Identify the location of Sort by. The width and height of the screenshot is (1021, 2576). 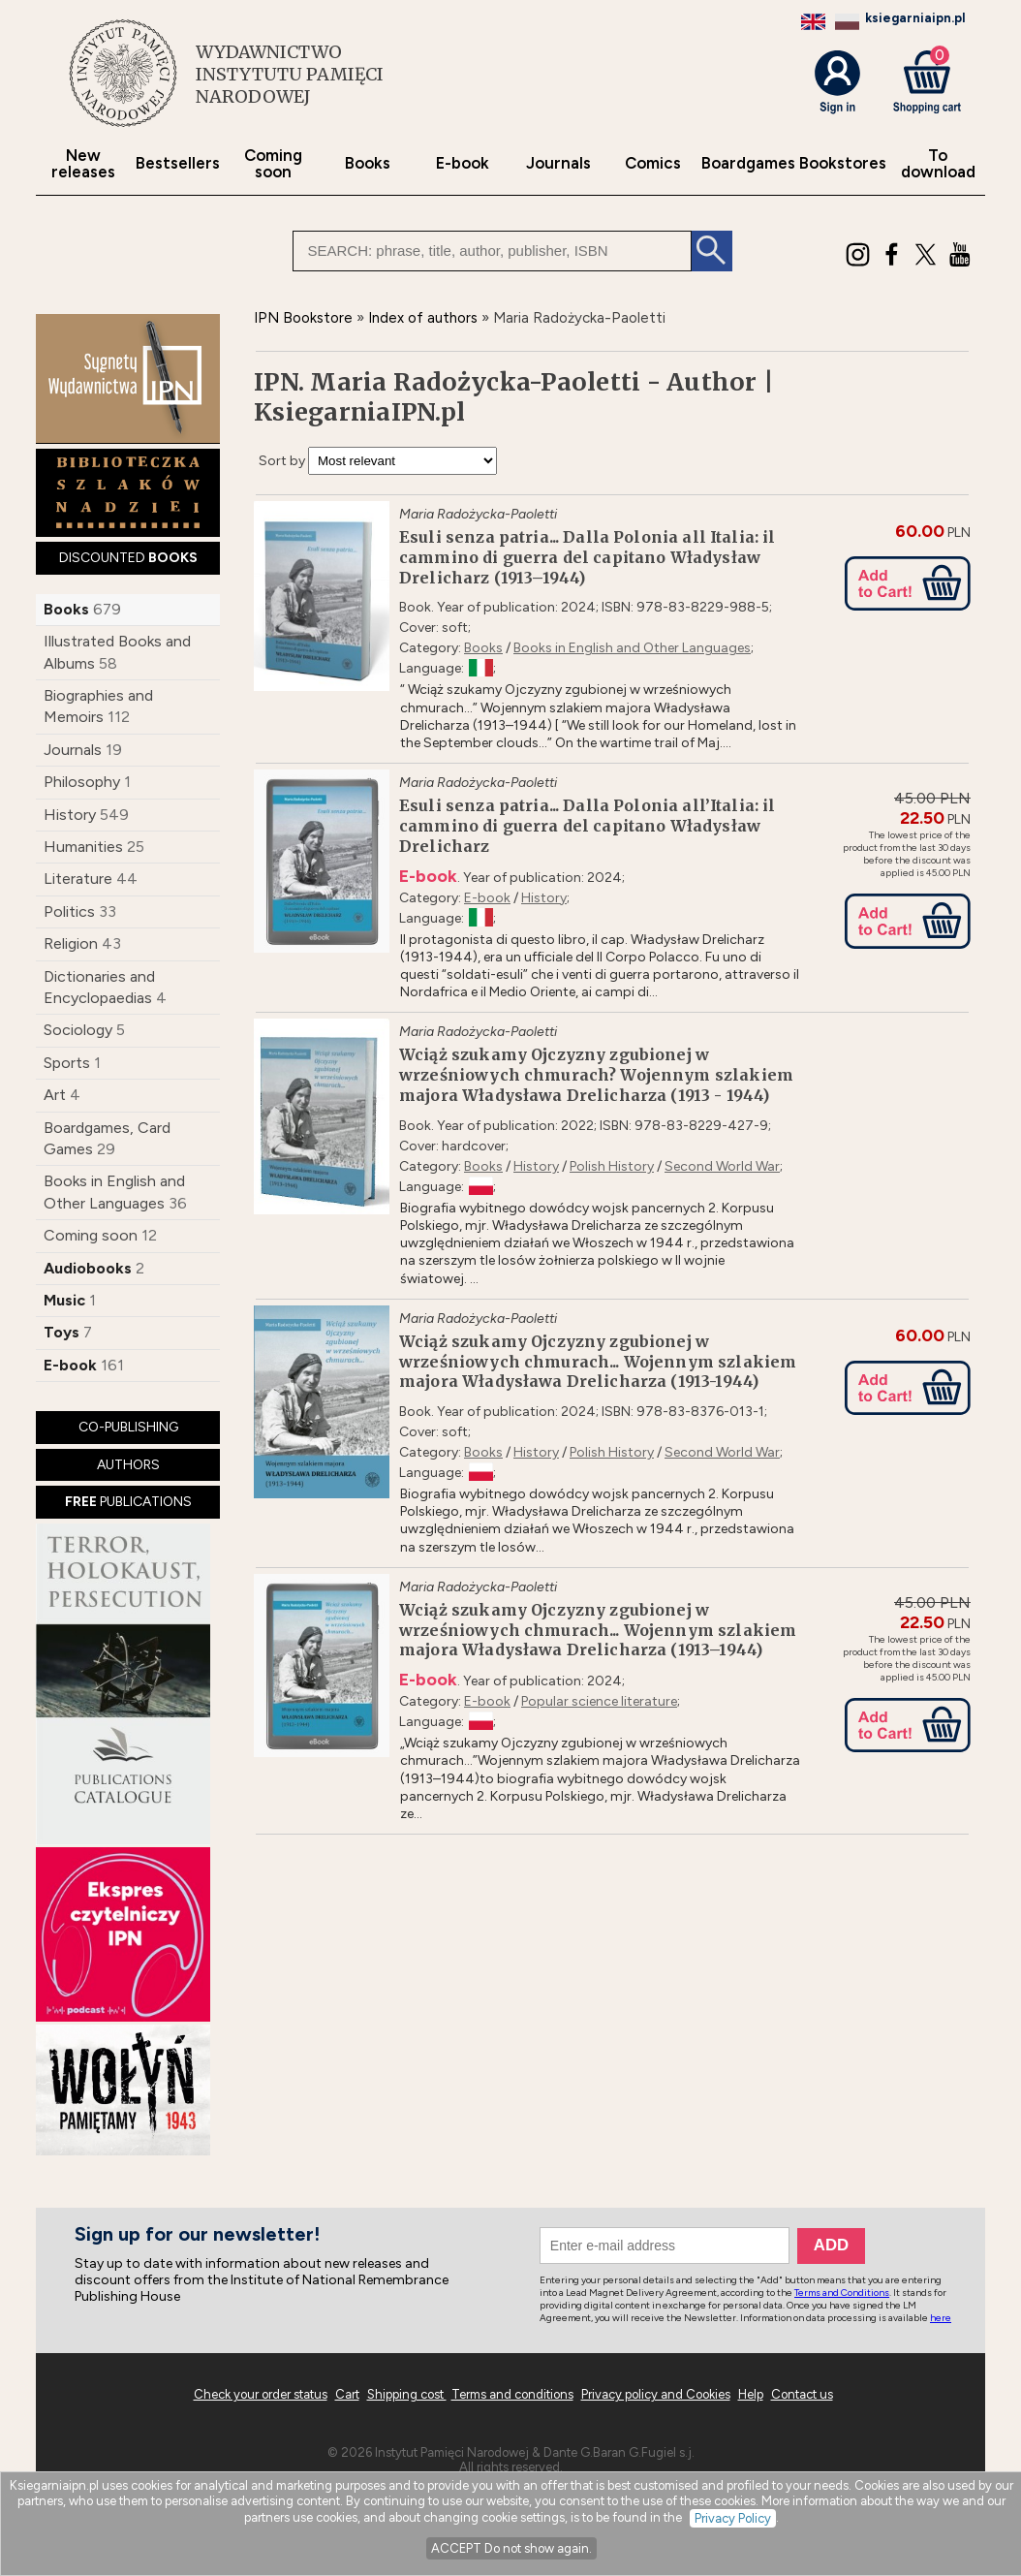
(282, 461).